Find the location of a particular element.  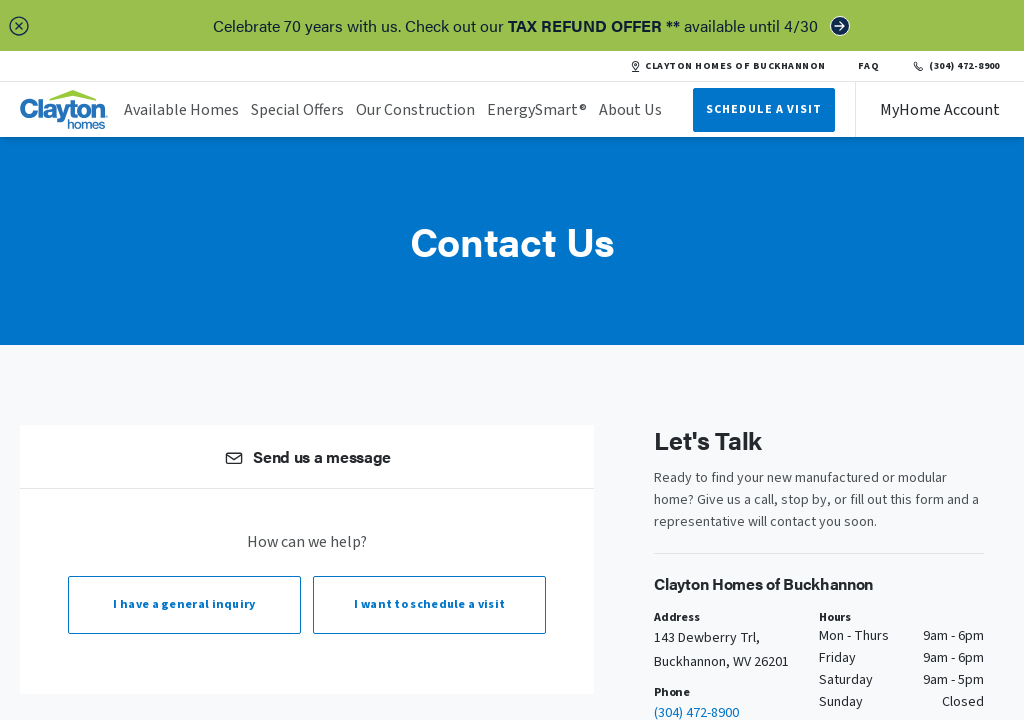

FAQ is located at coordinates (869, 66).